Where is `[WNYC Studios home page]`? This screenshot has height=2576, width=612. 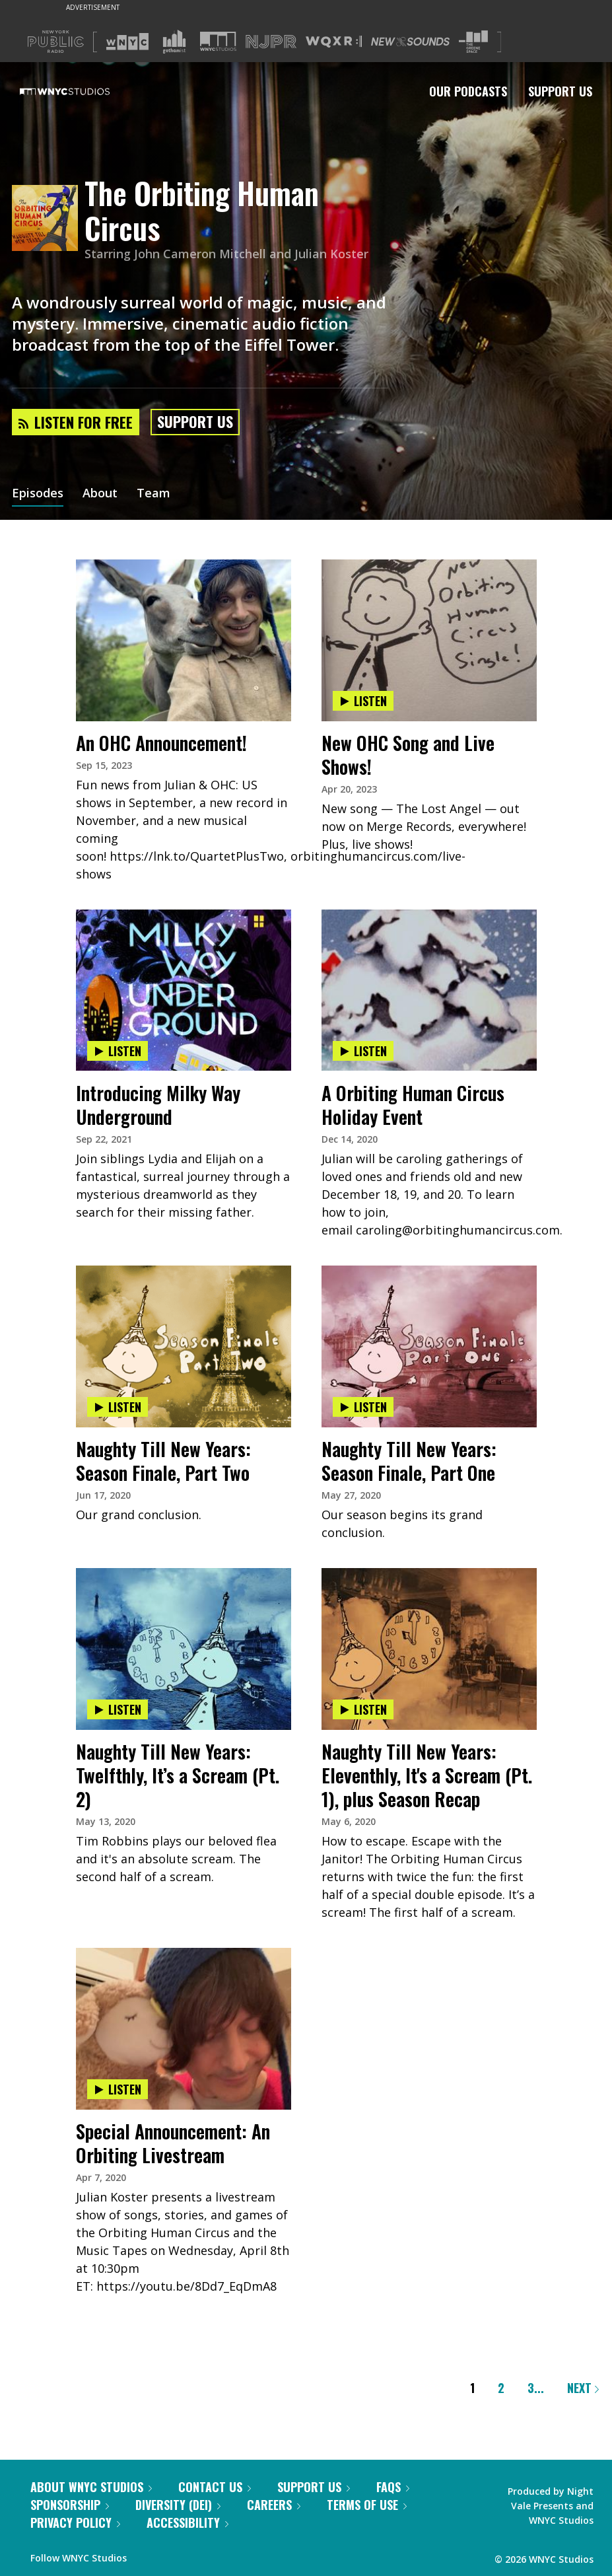
[WNYC Studios home page] is located at coordinates (81, 91).